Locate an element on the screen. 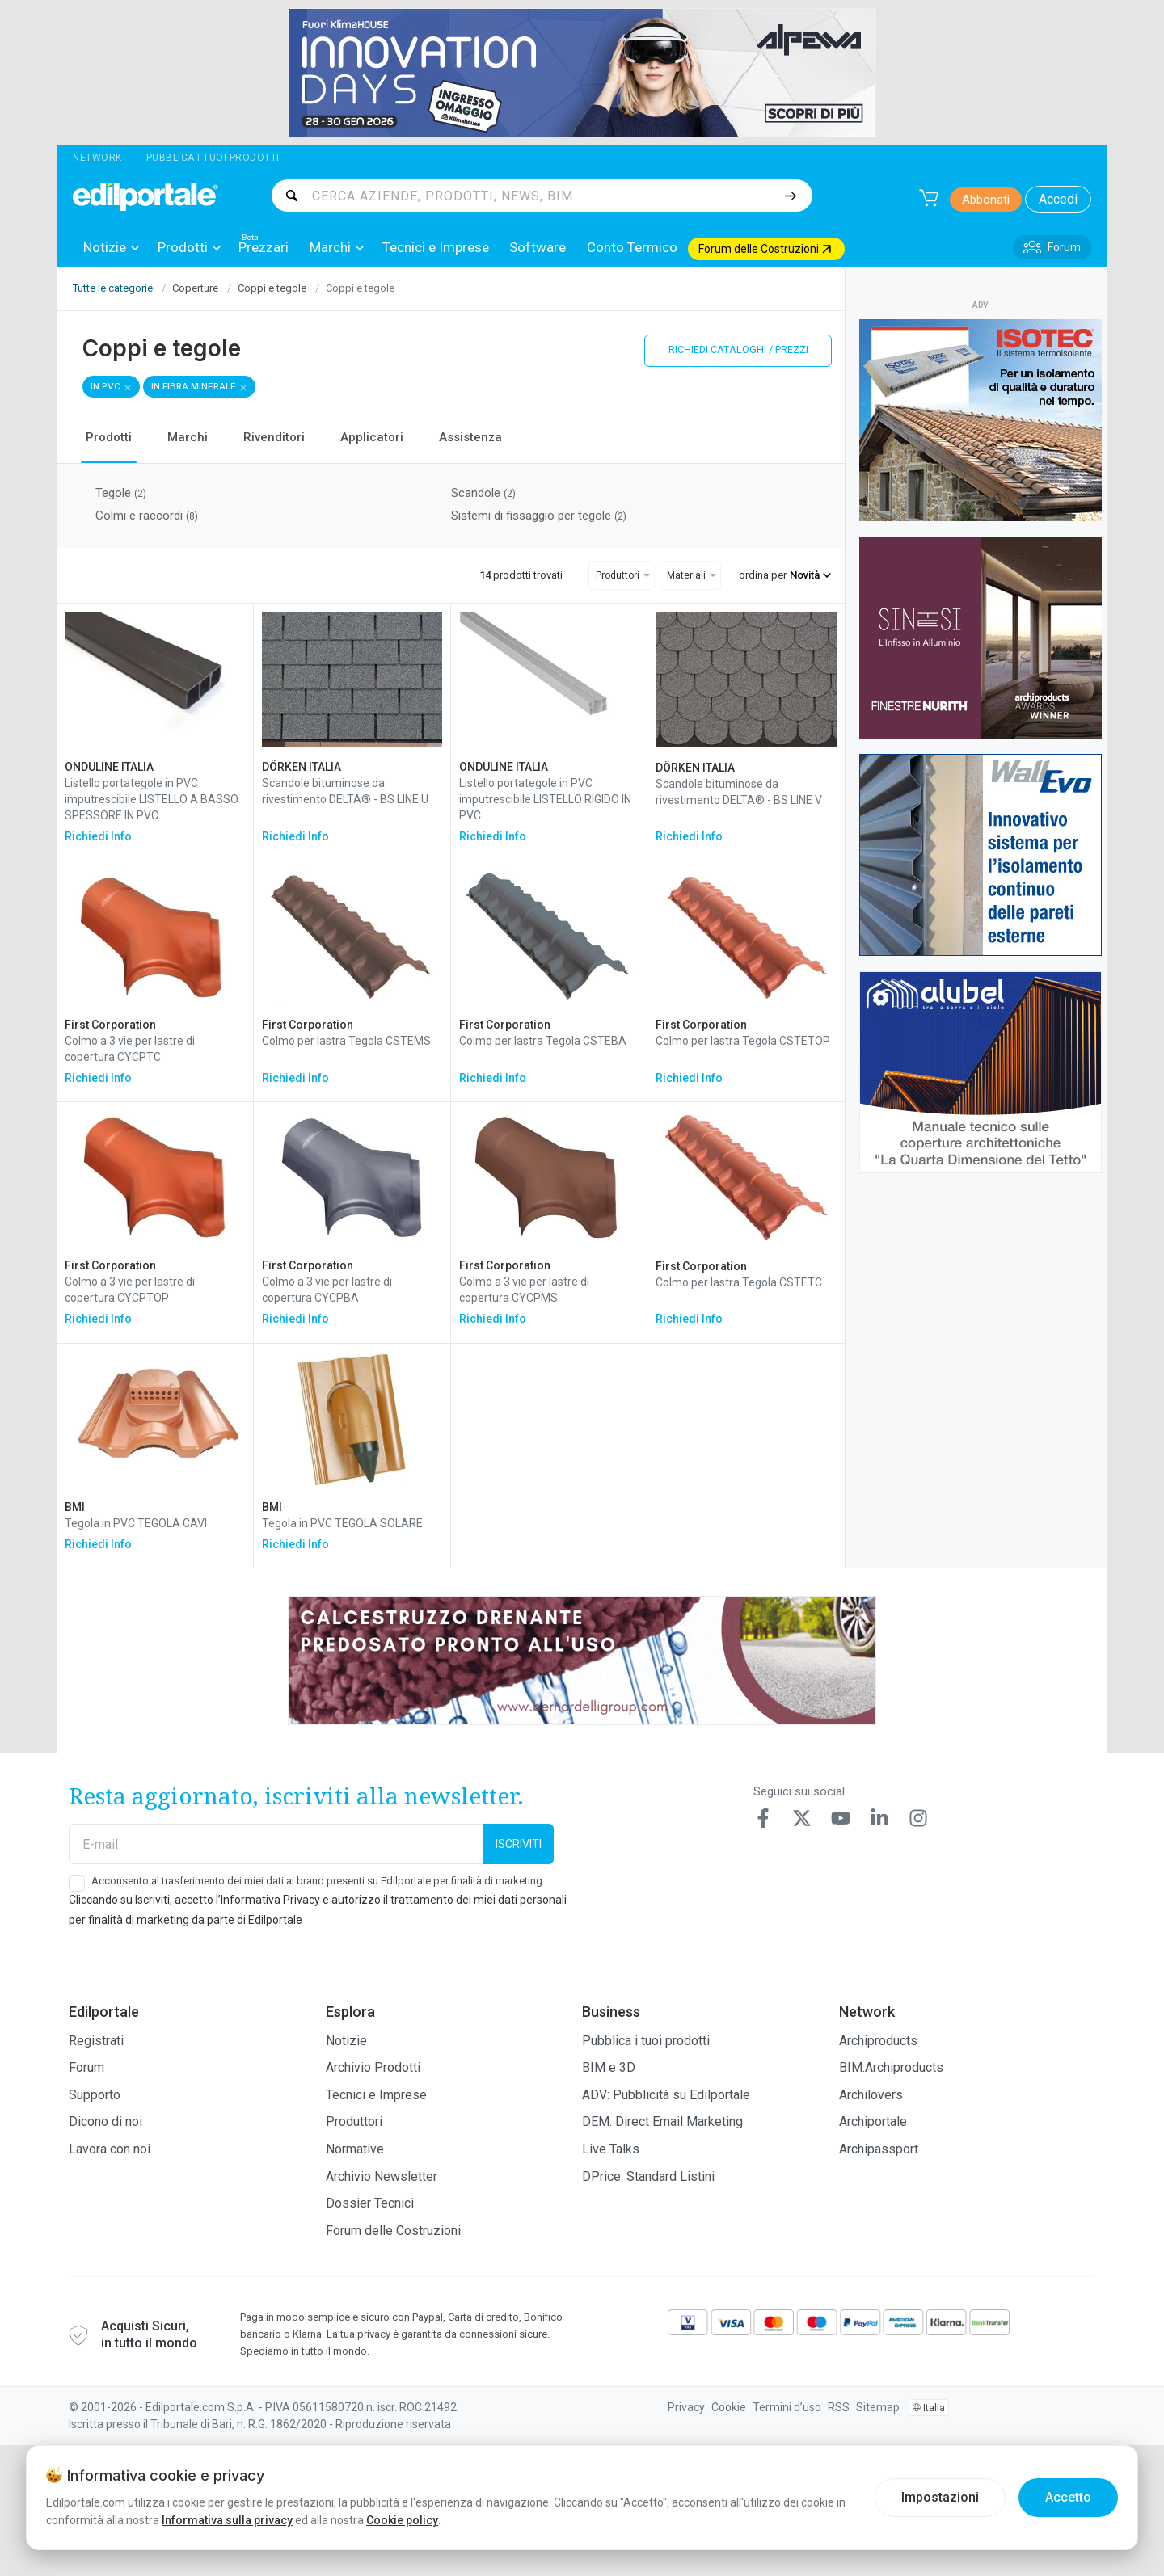 The height and width of the screenshot is (2576, 1164). Acconsento al trasferimento dei miei dati ai brand presenti su Edilportale per finalità di marketing is located at coordinates (316, 1881).